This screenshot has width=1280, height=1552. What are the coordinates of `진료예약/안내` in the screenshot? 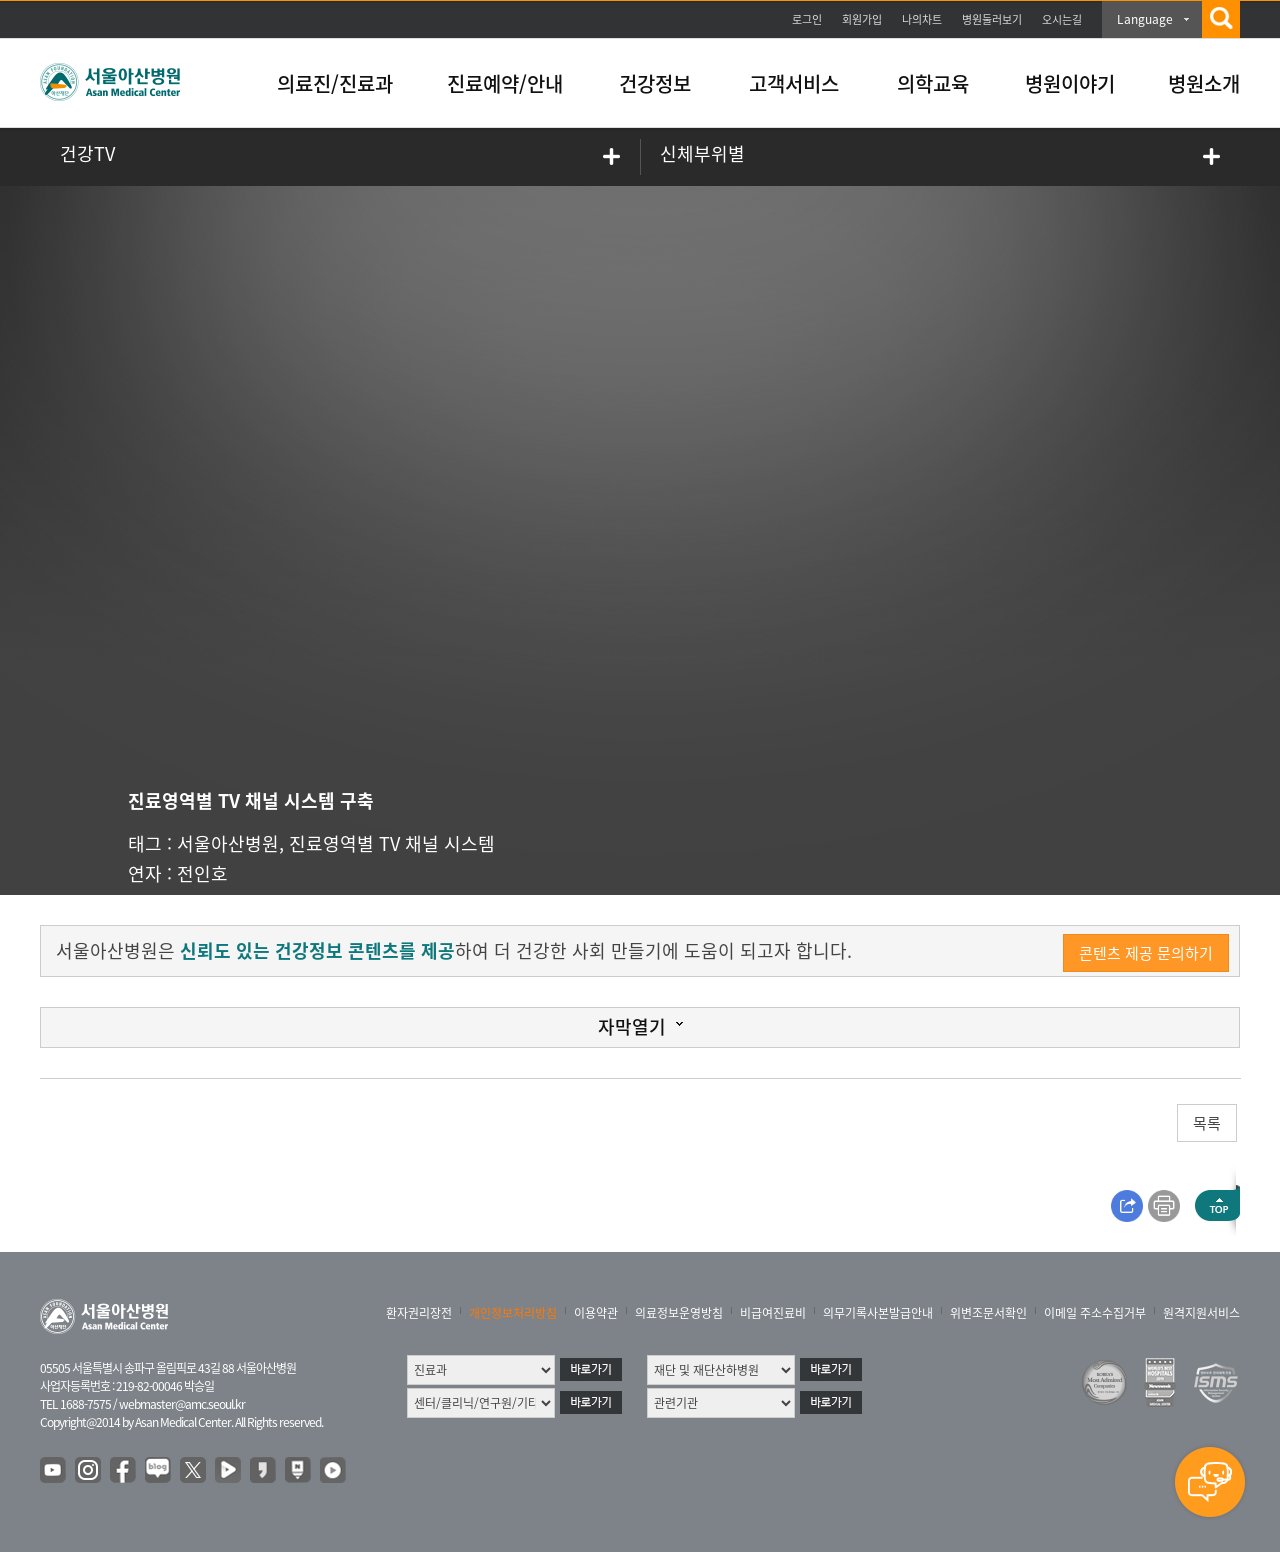 It's located at (505, 83).